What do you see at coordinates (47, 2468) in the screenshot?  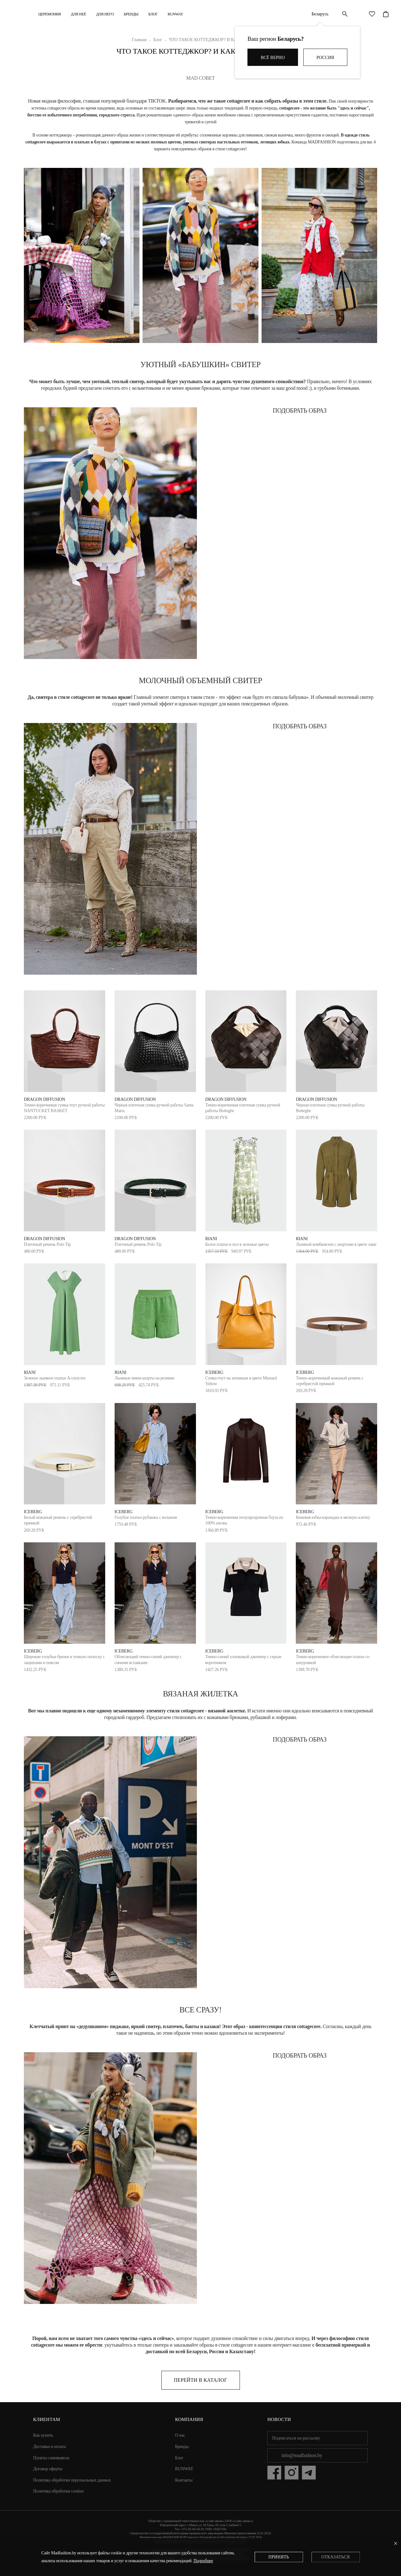 I see `Договор оферты` at bounding box center [47, 2468].